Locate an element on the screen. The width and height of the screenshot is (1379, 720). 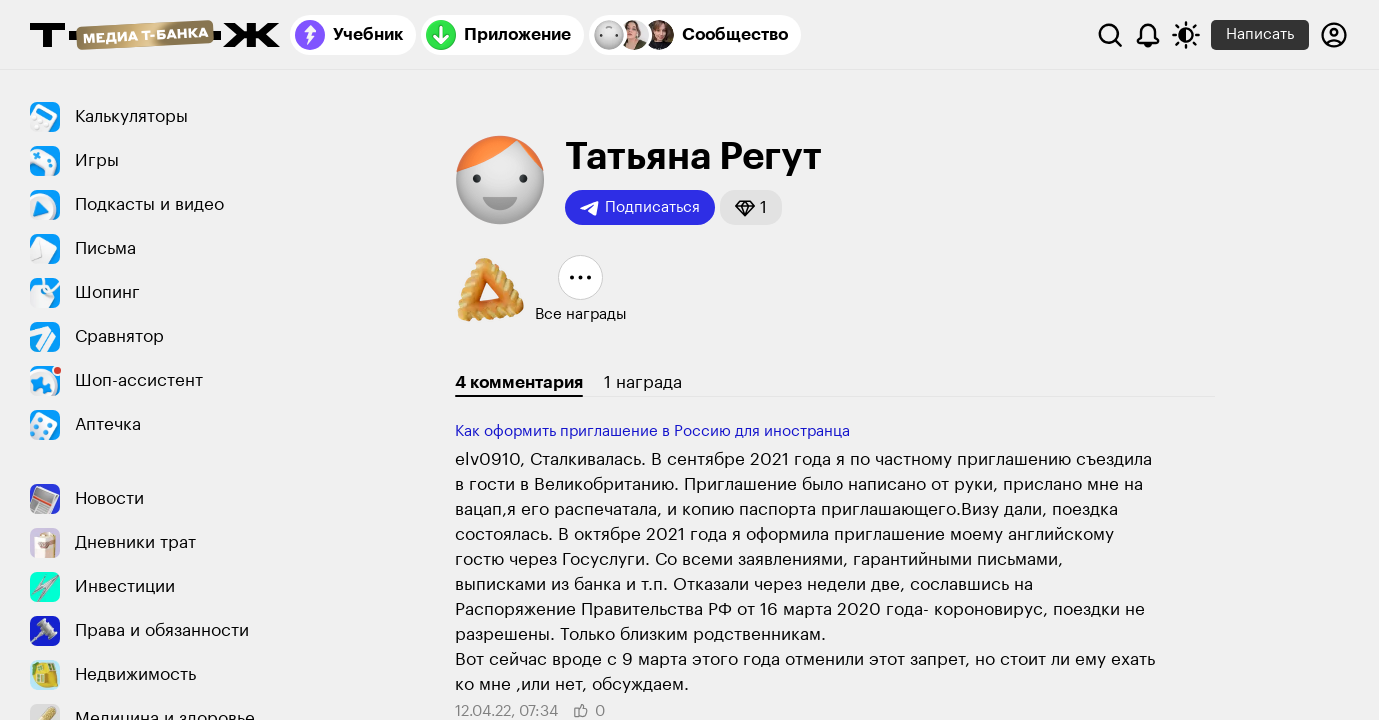
4 комментария is located at coordinates (519, 382).